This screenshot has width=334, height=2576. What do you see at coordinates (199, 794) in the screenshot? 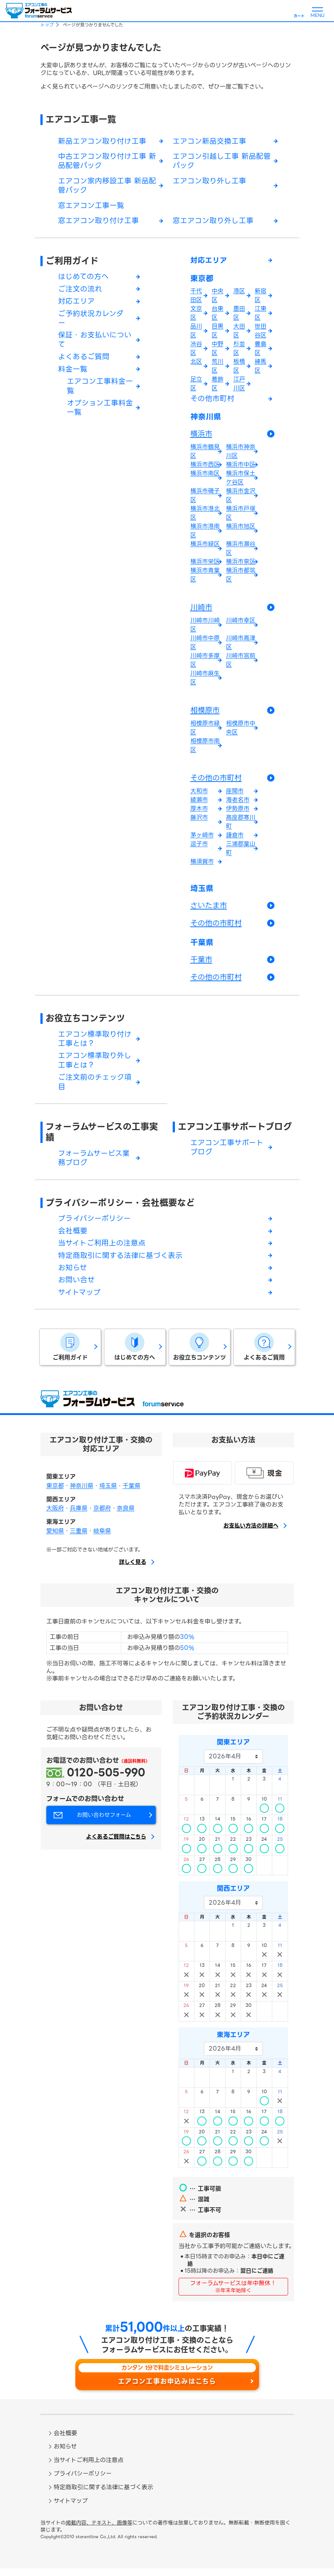
I see `大和市` at bounding box center [199, 794].